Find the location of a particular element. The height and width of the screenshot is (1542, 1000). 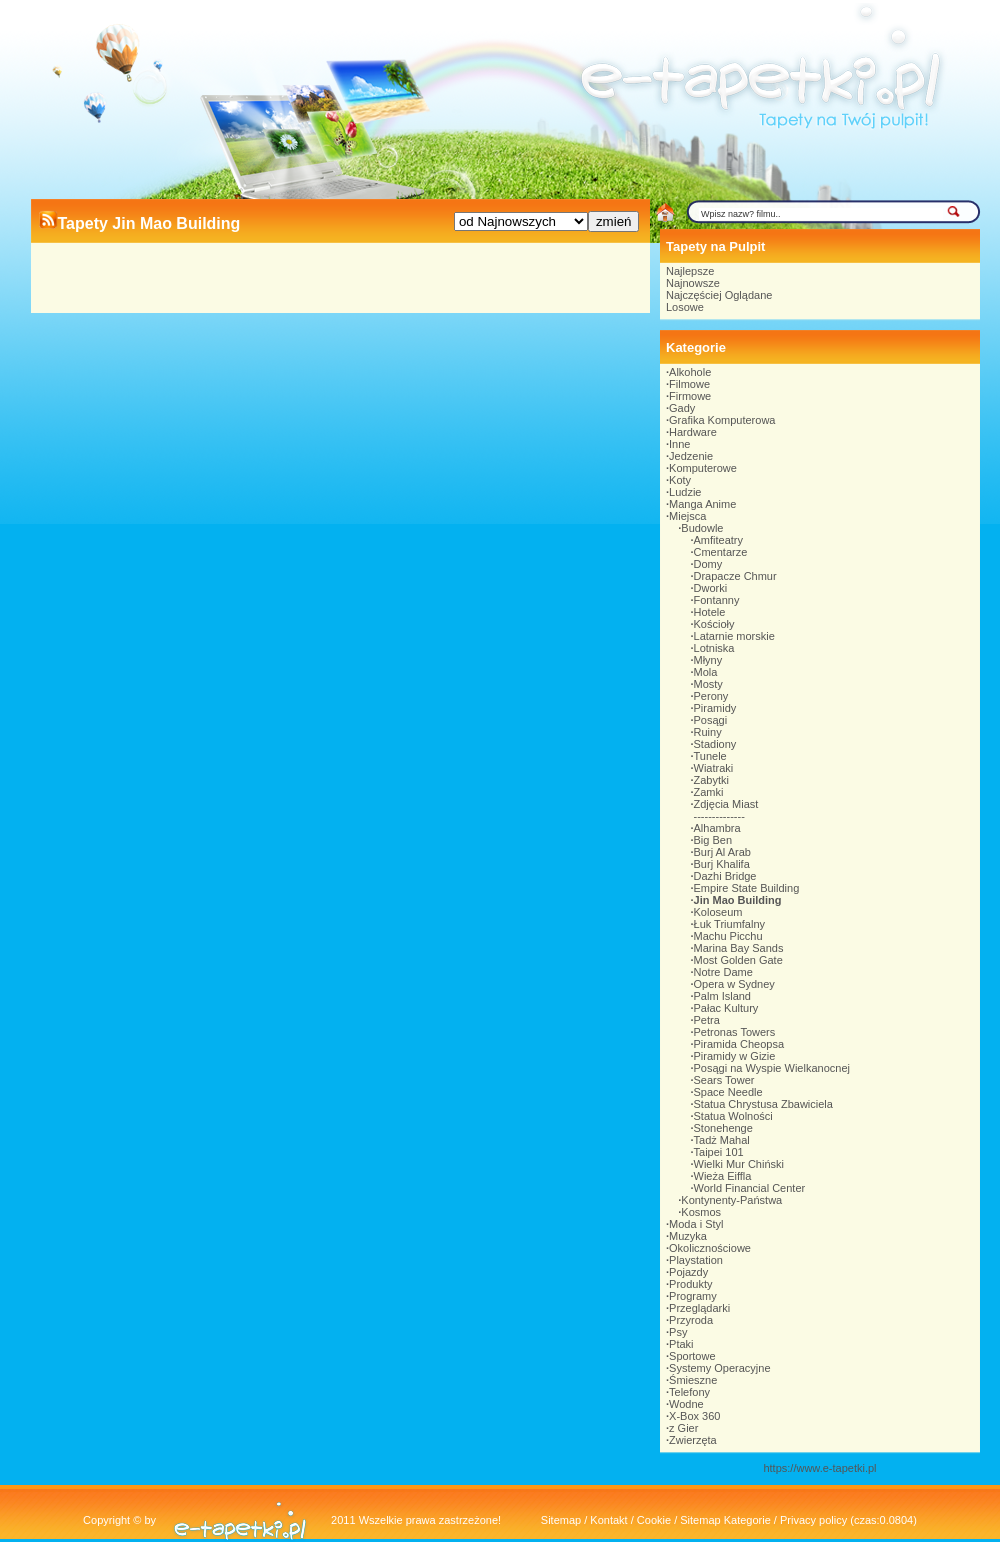

Cmentarze is located at coordinates (721, 552).